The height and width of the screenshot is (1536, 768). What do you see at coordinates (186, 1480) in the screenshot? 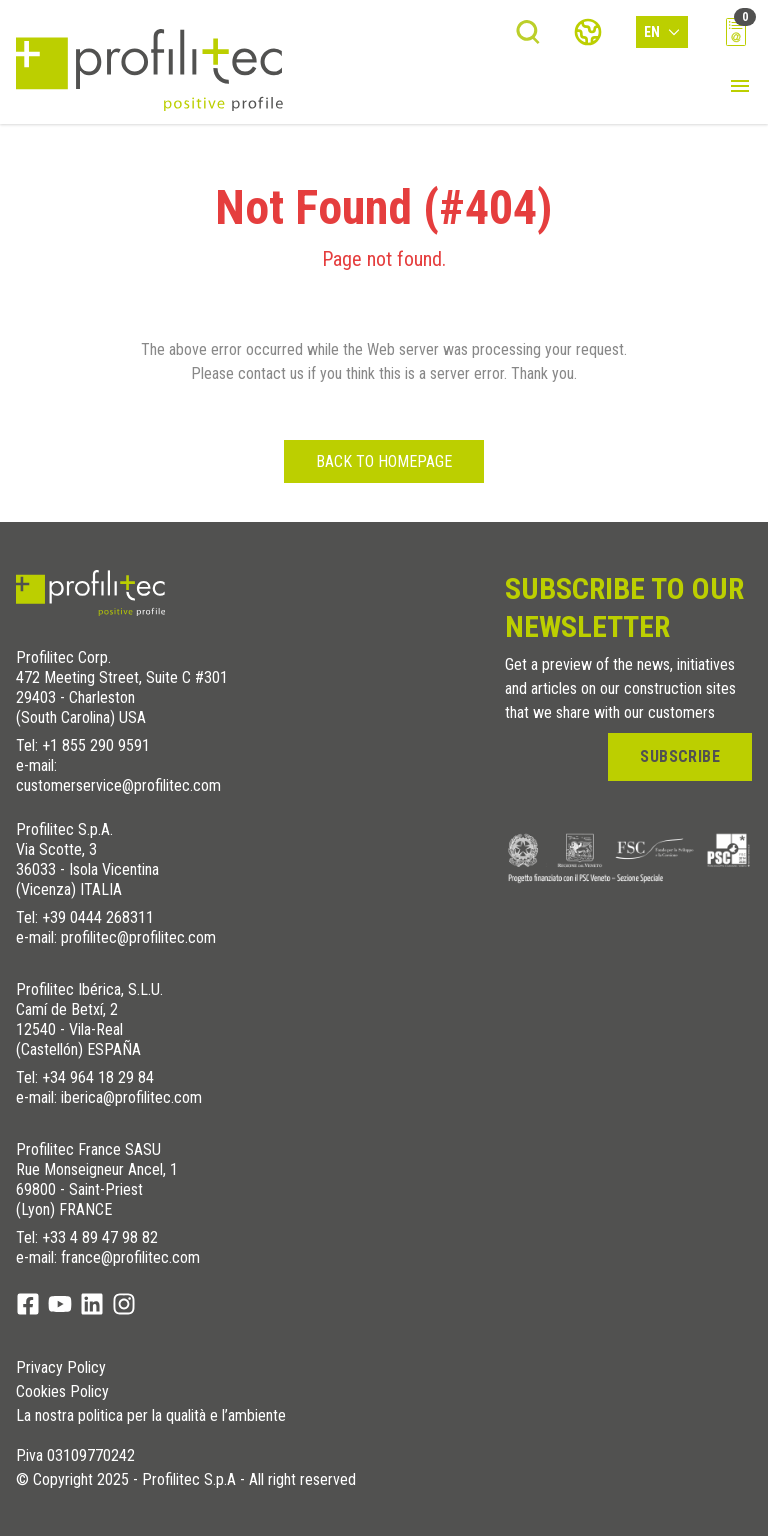
I see `© Copyright 2025 - Profilitec S.p.A - All right reserved` at bounding box center [186, 1480].